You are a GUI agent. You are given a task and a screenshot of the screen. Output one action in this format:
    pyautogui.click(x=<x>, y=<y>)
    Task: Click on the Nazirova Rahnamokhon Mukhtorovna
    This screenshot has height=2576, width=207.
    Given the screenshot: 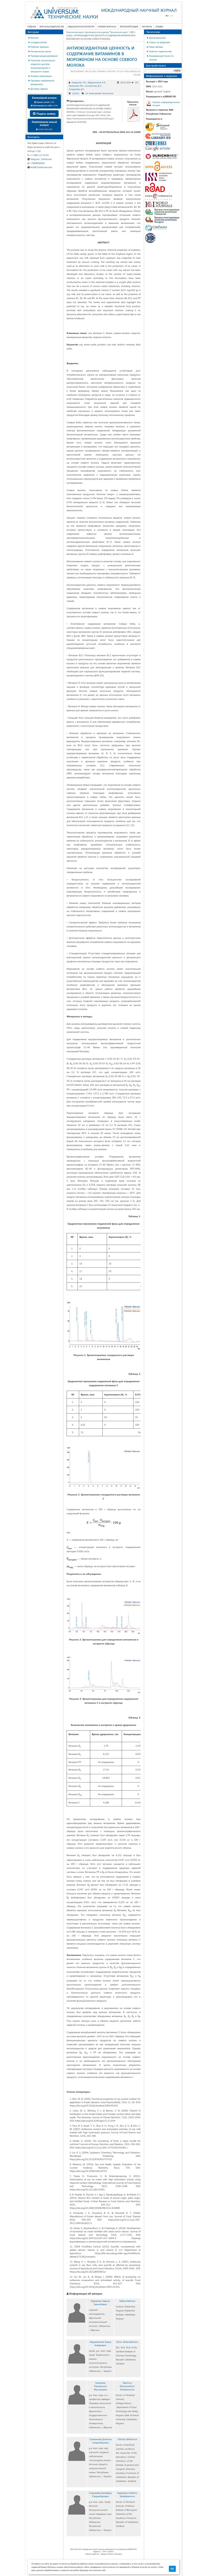 What is the action you would take?
    pyautogui.click(x=127, y=2386)
    